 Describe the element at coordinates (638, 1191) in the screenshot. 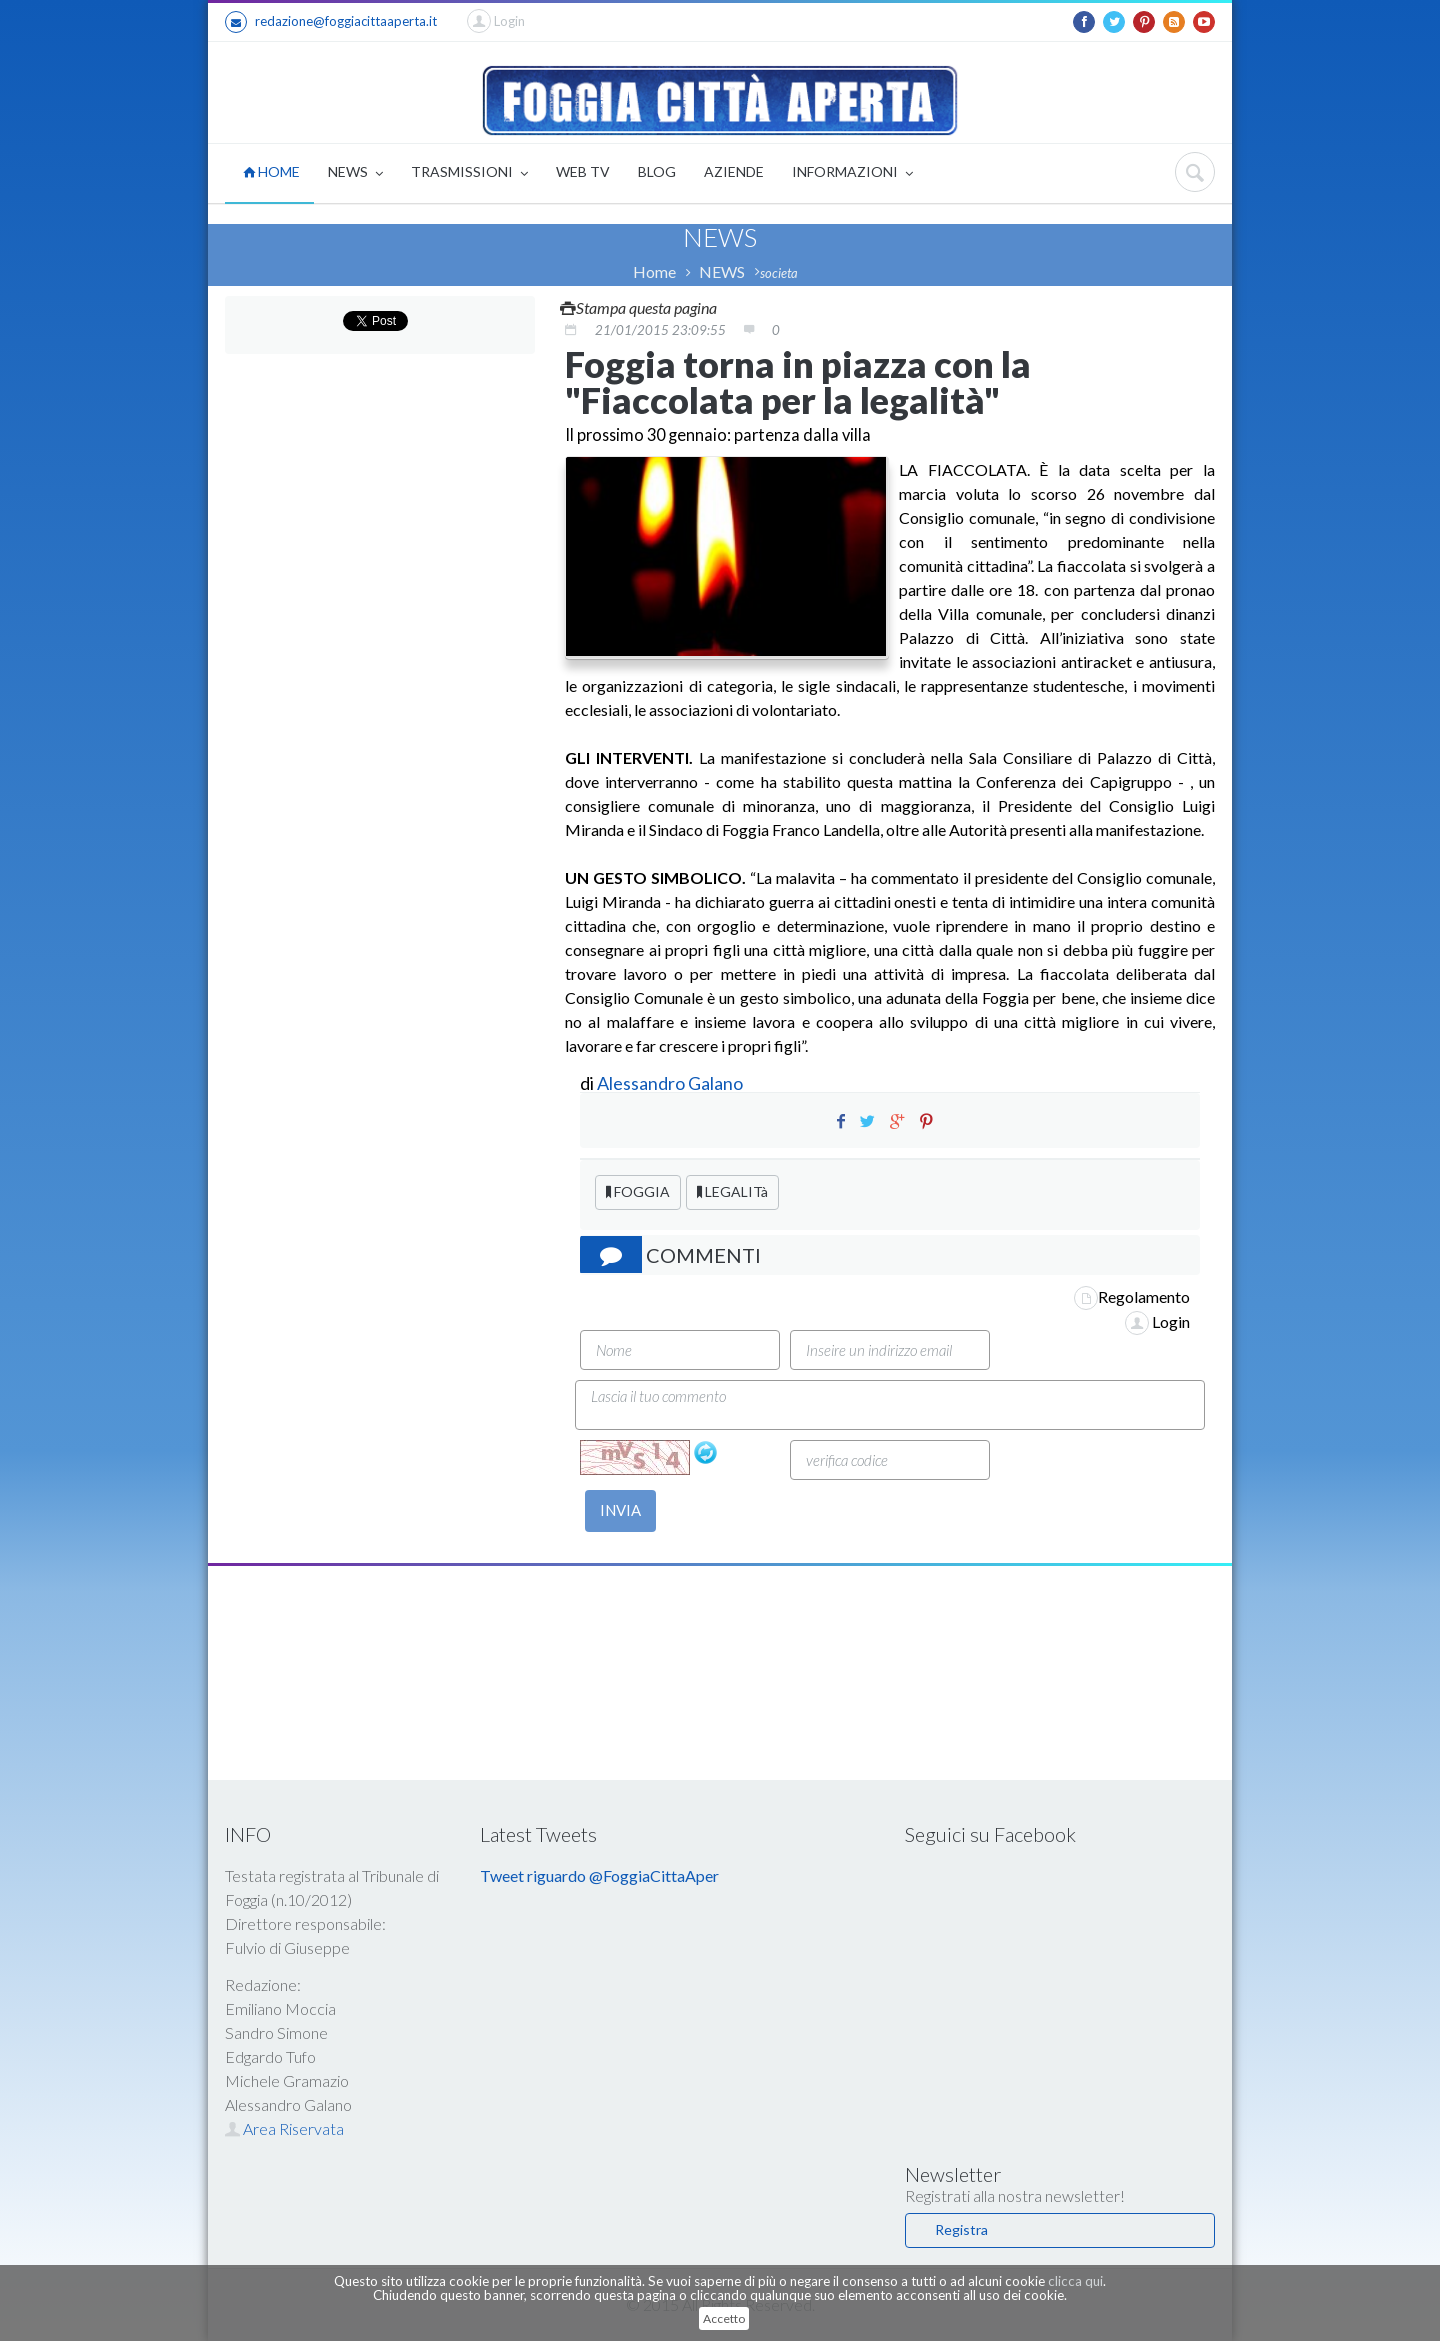

I see `FOGGIA` at that location.